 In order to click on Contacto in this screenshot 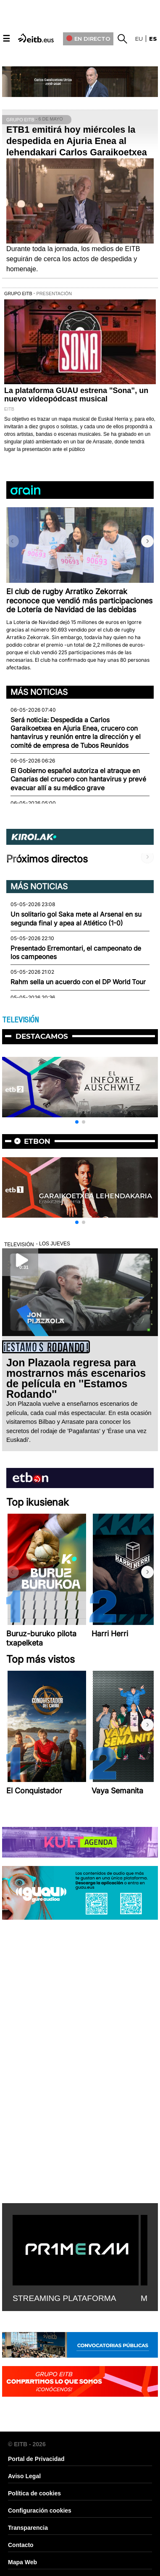, I will do `click(21, 2545)`.